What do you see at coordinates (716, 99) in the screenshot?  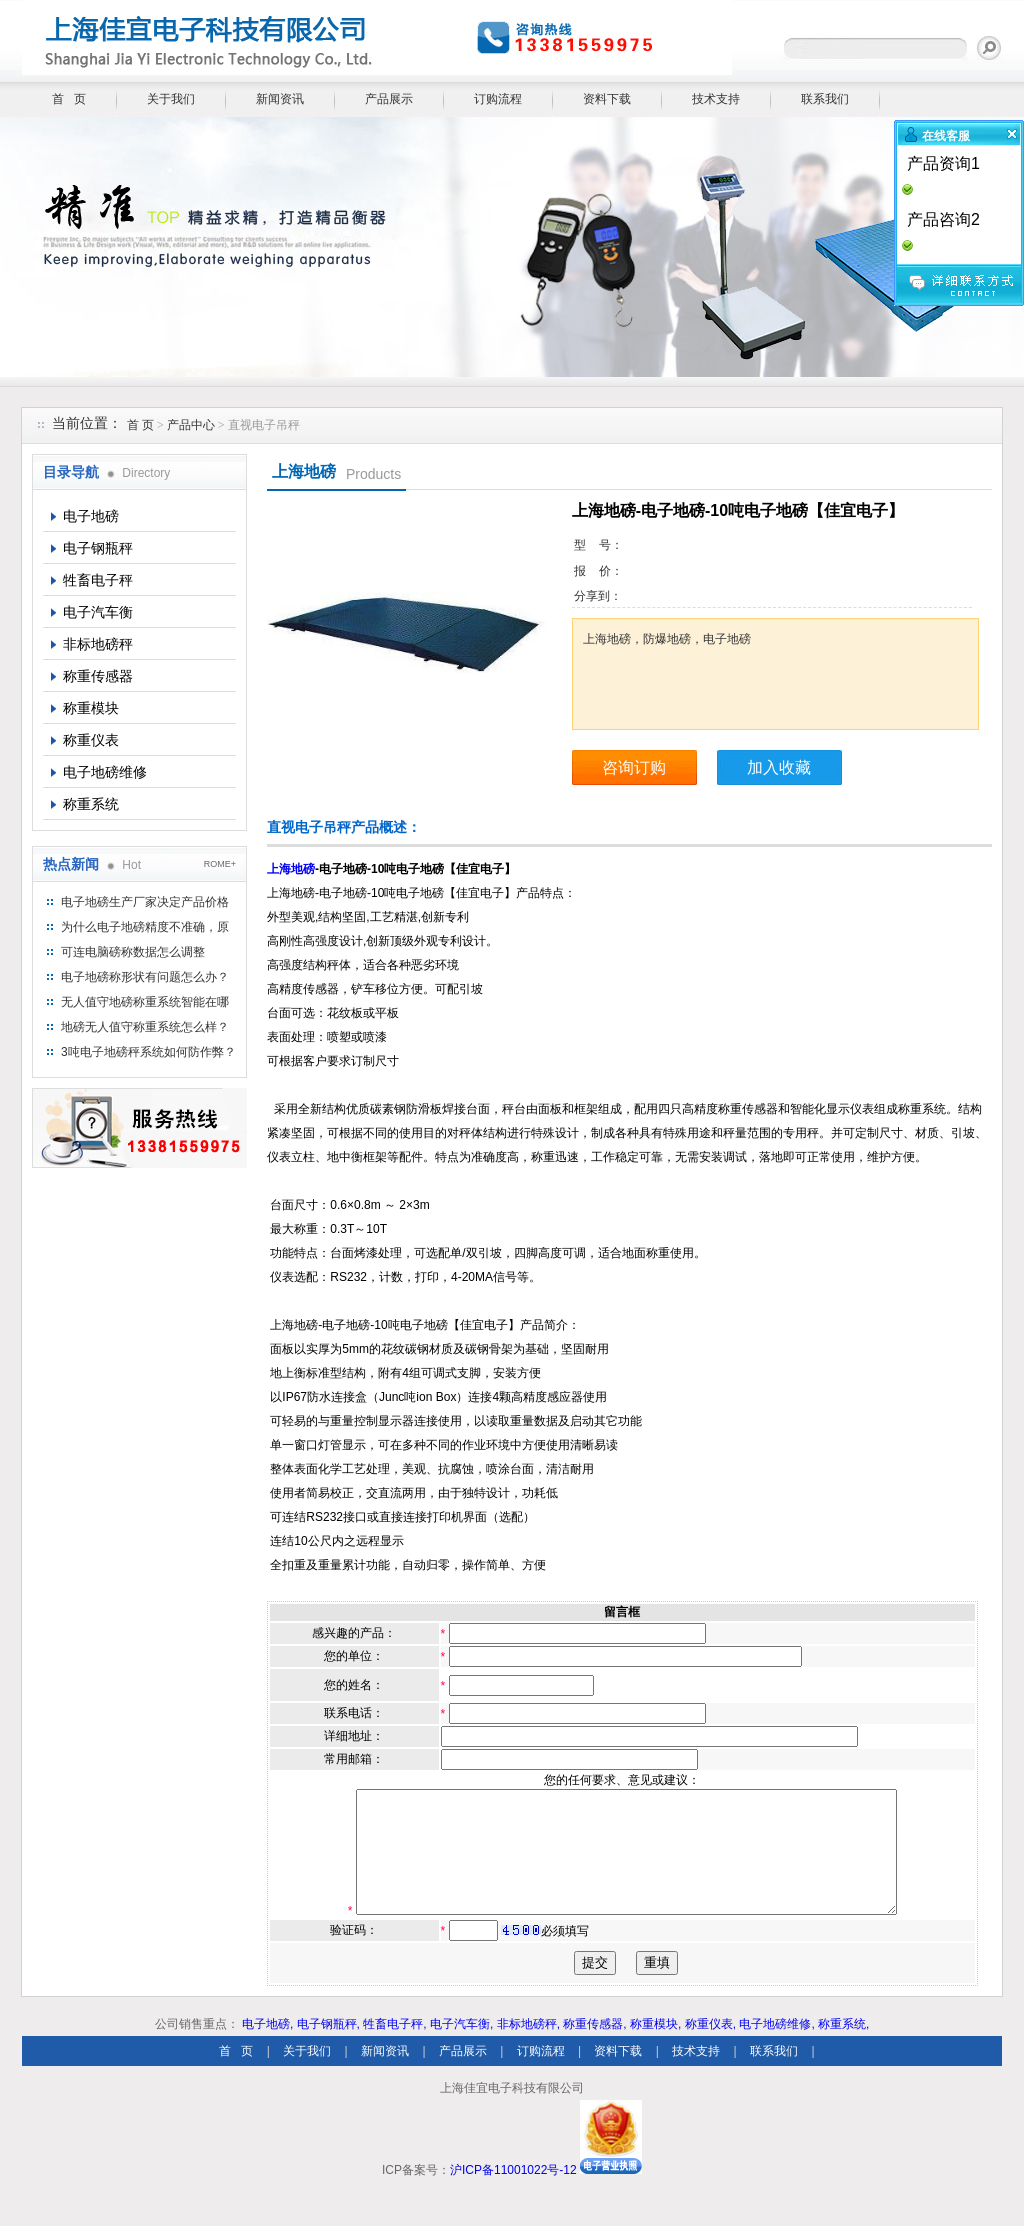 I see `技术支持` at bounding box center [716, 99].